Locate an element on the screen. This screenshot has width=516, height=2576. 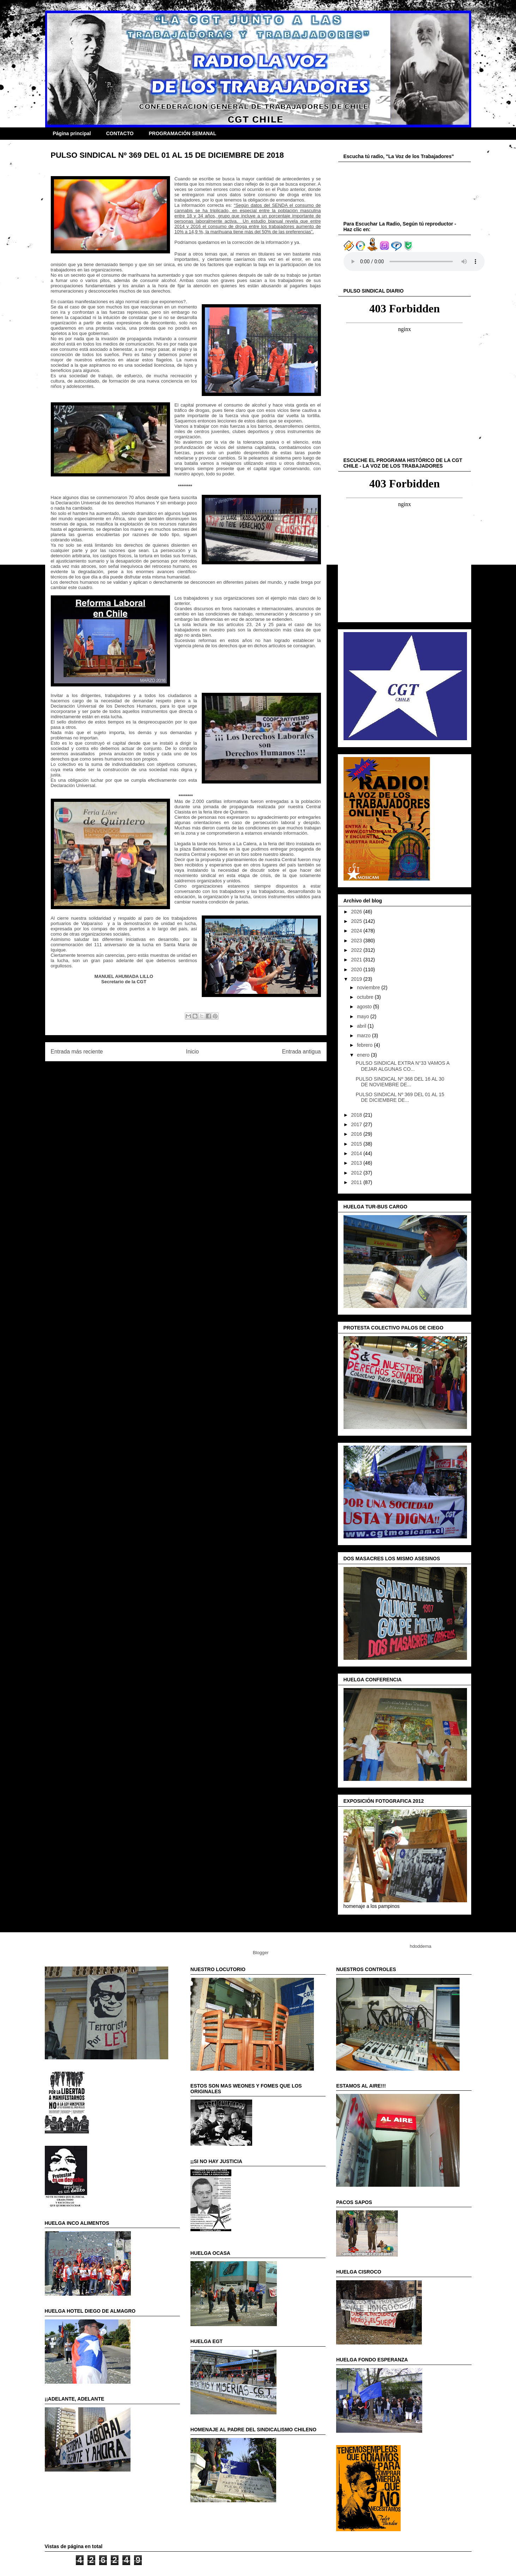
2020 is located at coordinates (357, 969).